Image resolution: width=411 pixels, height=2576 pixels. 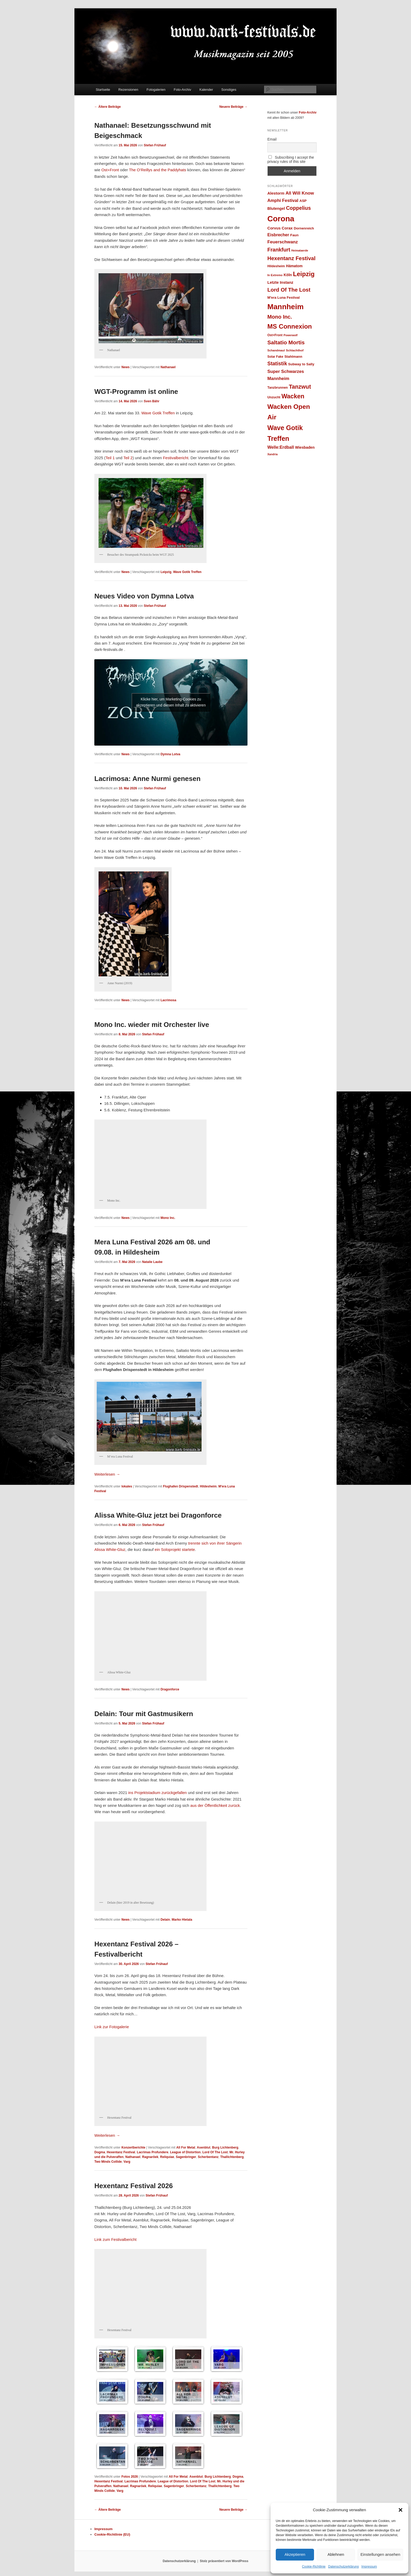 I want to click on Coppelius [Coppelius (48 Einträge)], so click(x=298, y=208).